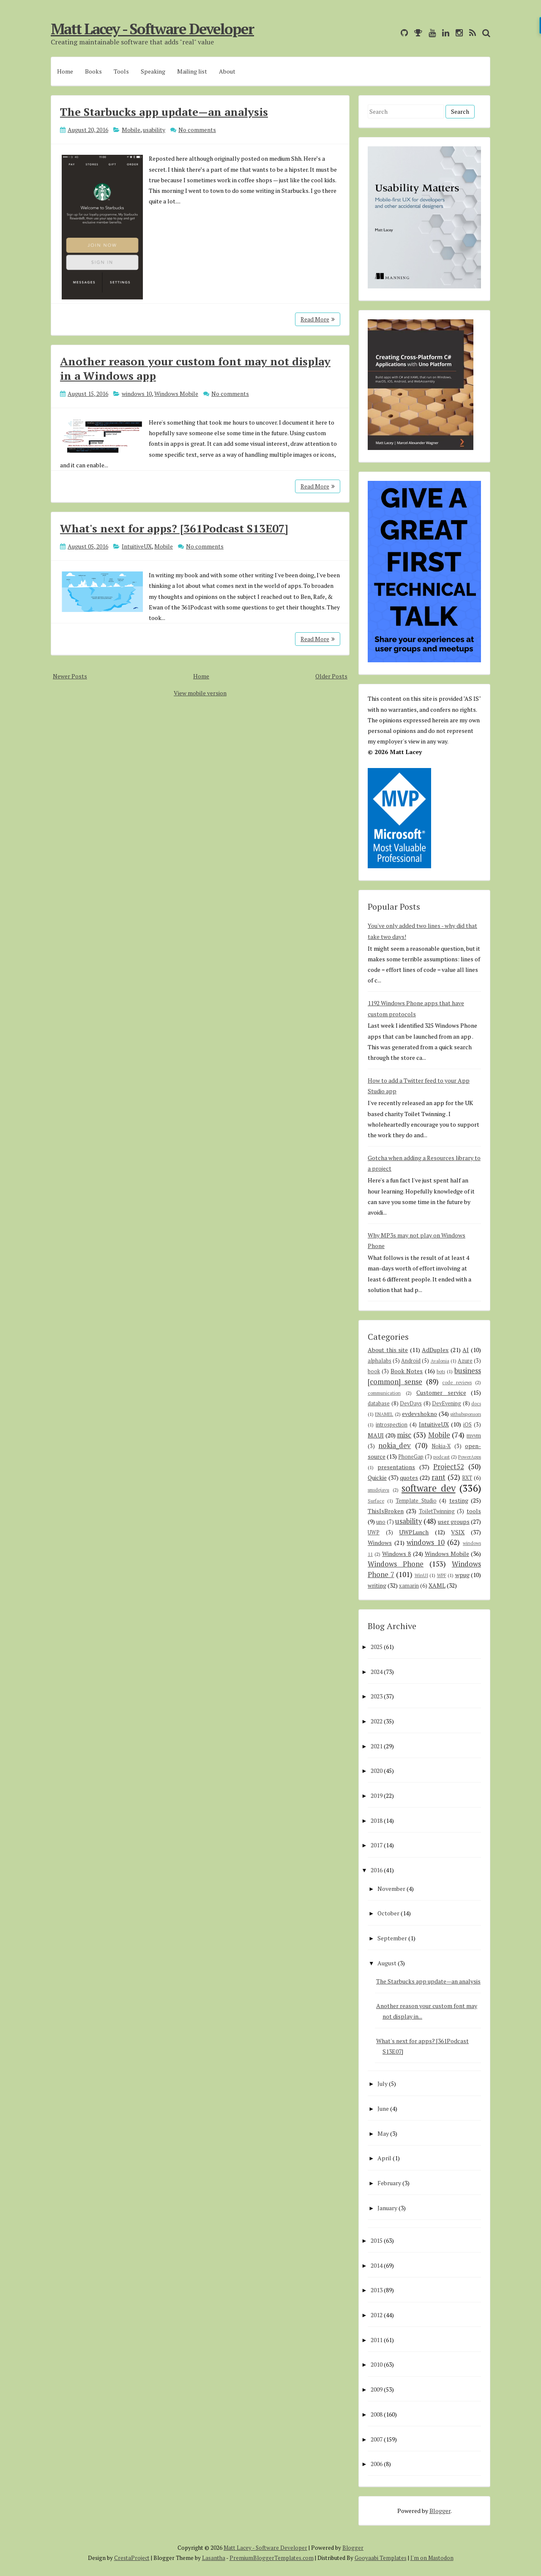 This screenshot has width=541, height=2576. What do you see at coordinates (272, 2558) in the screenshot?
I see `PremiumBloggerTemplates.com` at bounding box center [272, 2558].